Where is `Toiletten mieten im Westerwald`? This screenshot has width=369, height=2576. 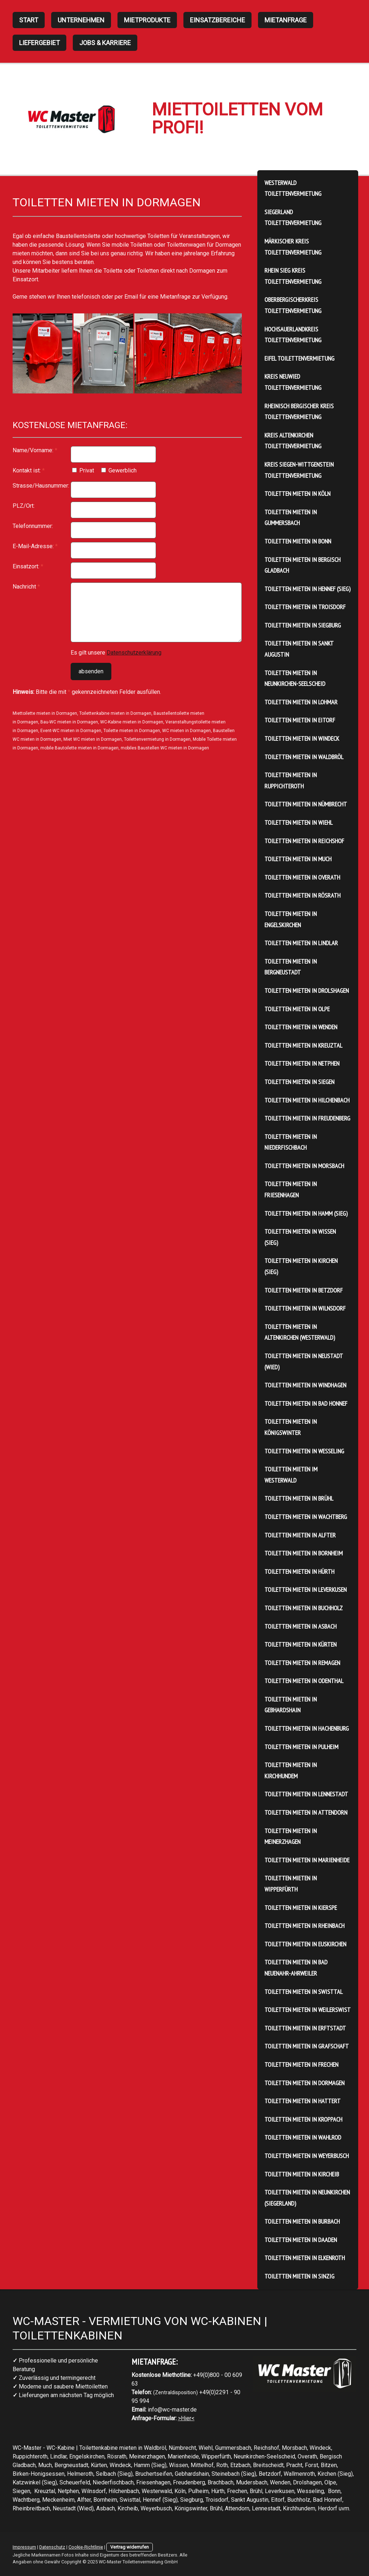
Toiletten mieten im Westerwald is located at coordinates (290, 1474).